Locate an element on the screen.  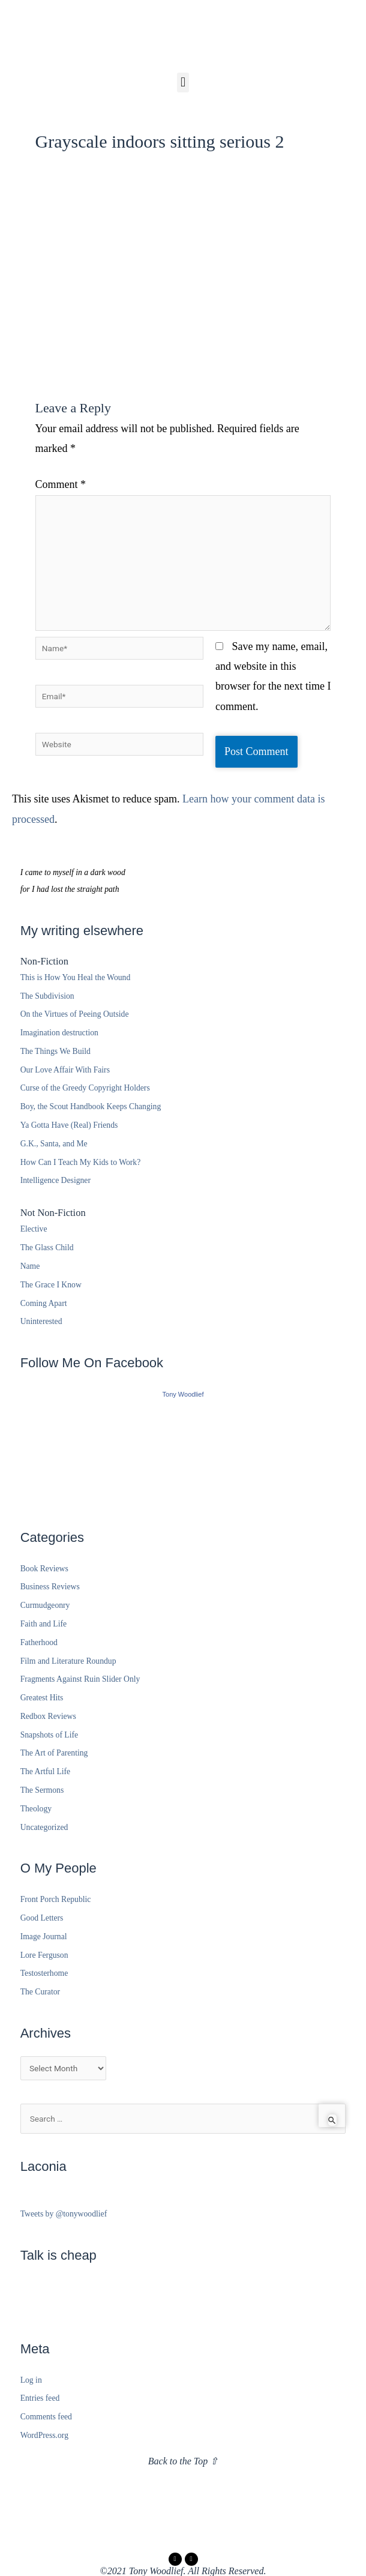
The Grace I Know is located at coordinates (51, 1284).